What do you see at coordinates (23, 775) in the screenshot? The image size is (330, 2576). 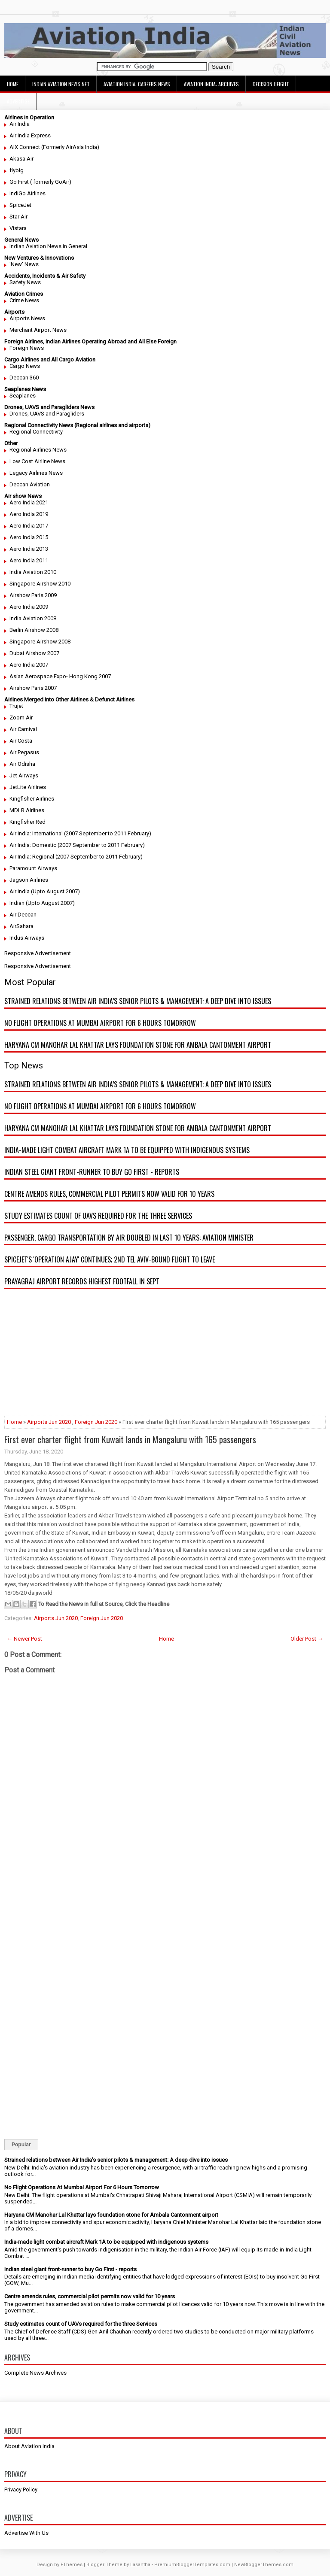 I see `Jet Airways` at bounding box center [23, 775].